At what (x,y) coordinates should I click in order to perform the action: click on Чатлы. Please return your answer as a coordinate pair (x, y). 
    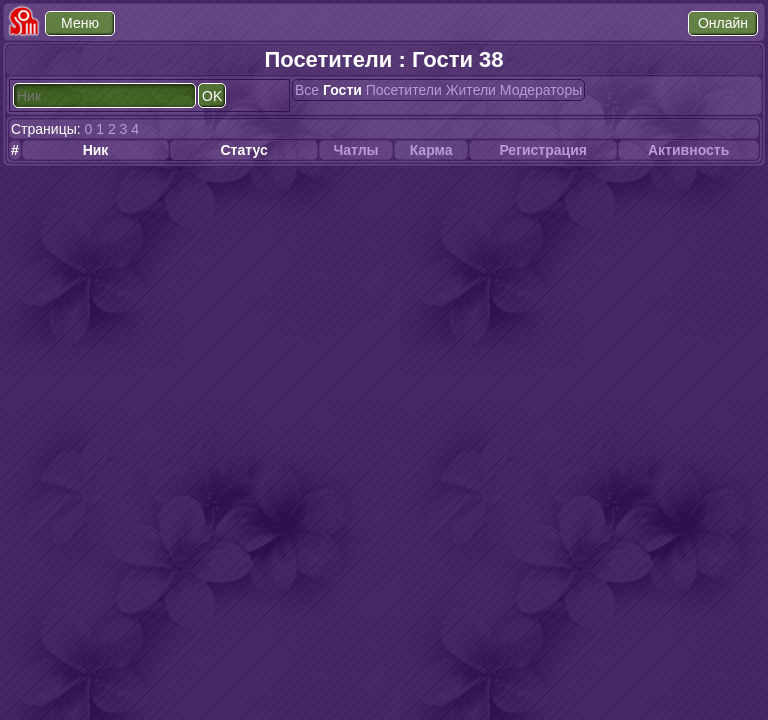
    Looking at the image, I should click on (355, 150).